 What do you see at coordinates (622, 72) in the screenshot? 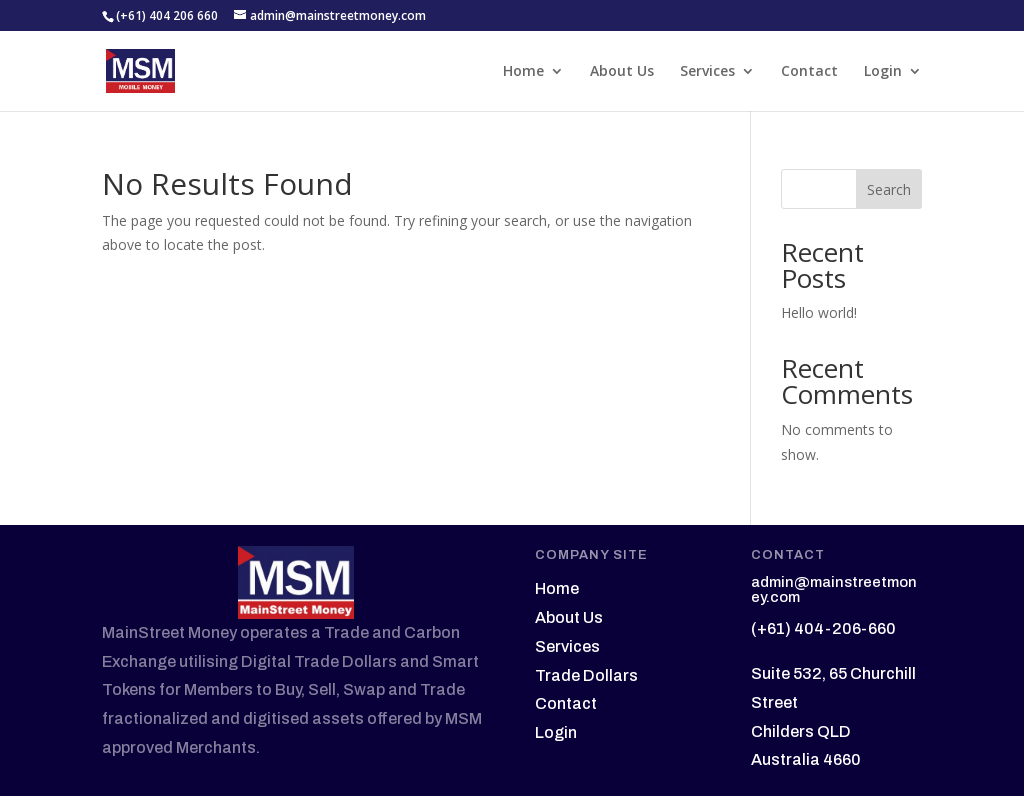
I see `About Us` at bounding box center [622, 72].